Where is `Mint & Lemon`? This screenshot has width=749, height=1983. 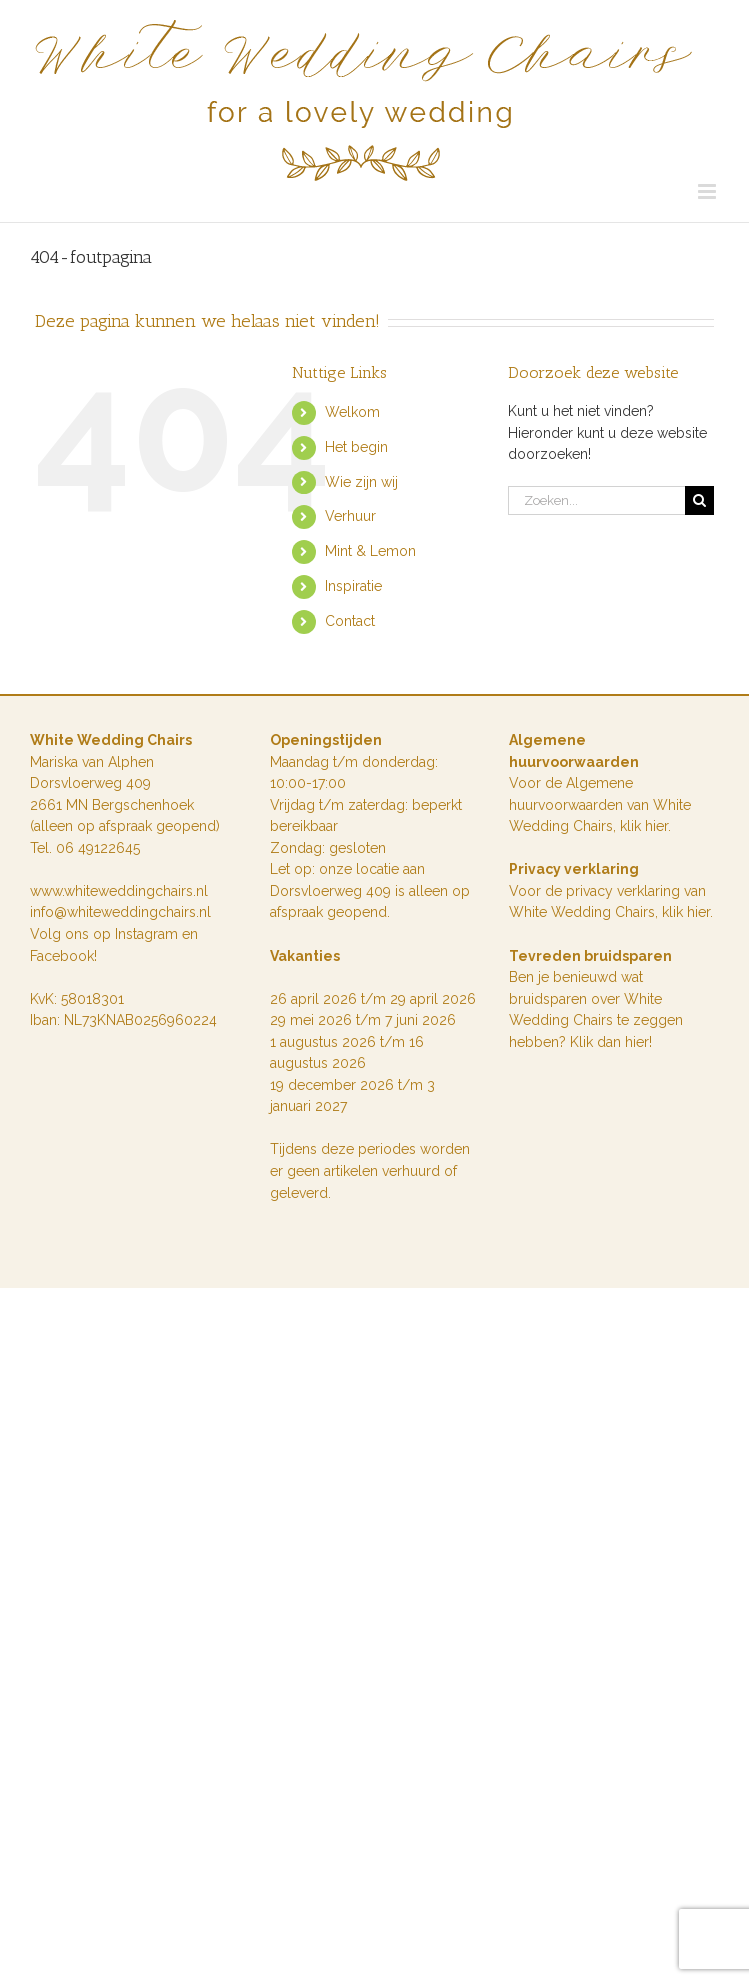 Mint & Lemon is located at coordinates (370, 551).